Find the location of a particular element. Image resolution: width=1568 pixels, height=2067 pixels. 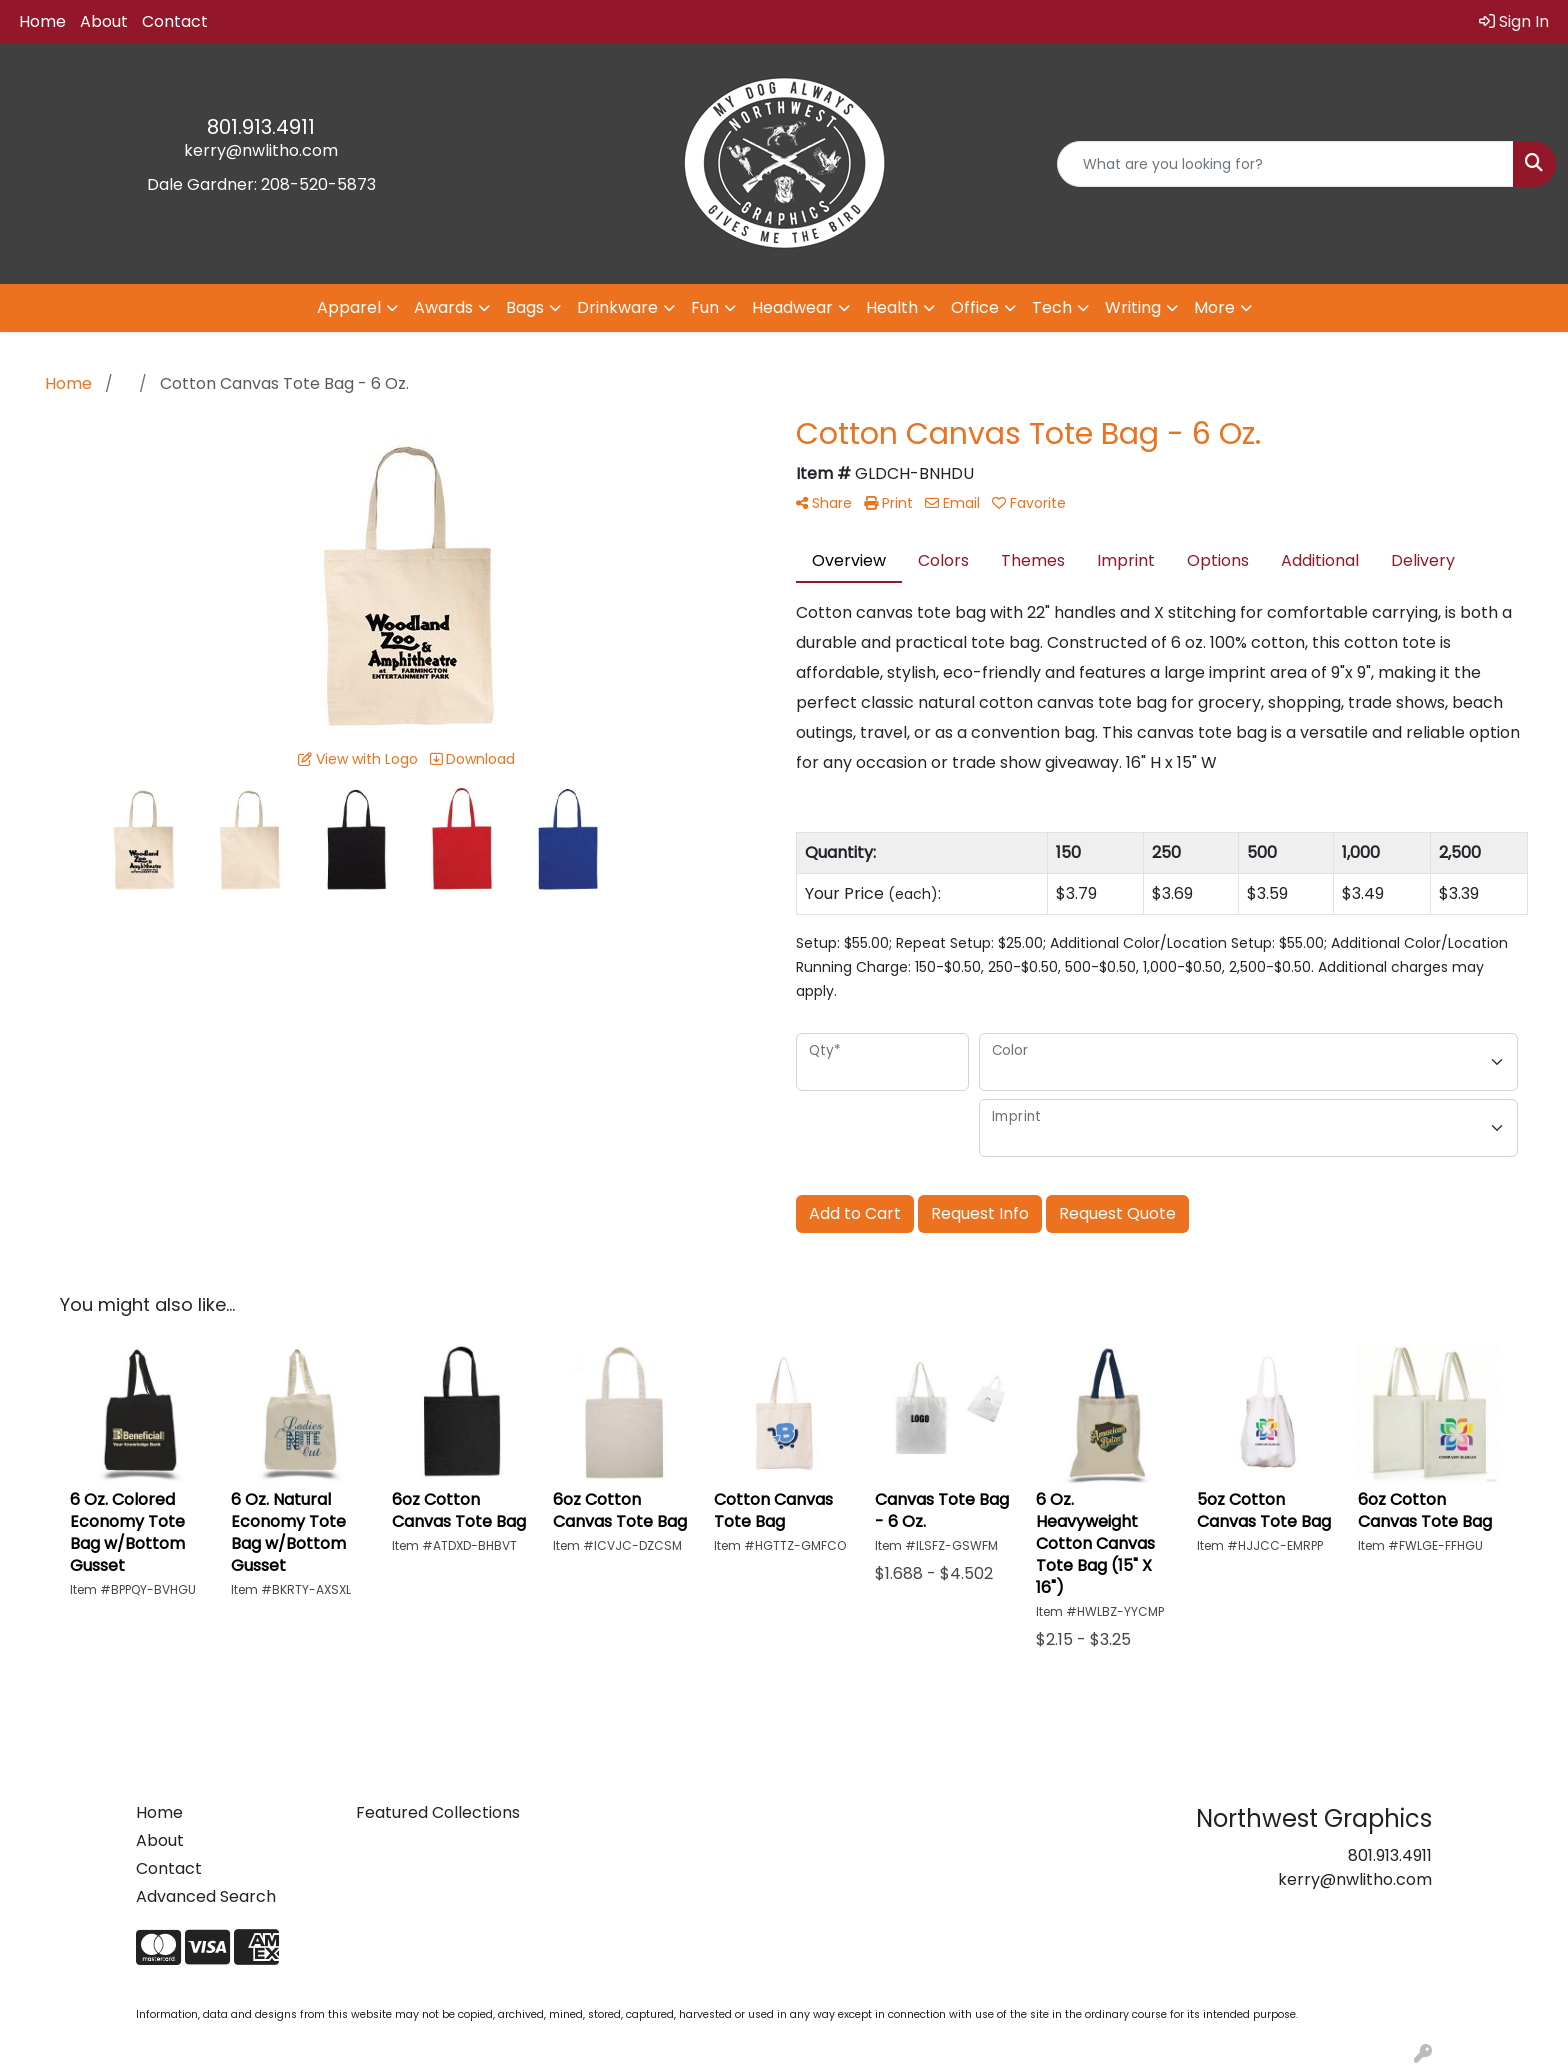

Featured Collections is located at coordinates (438, 1812).